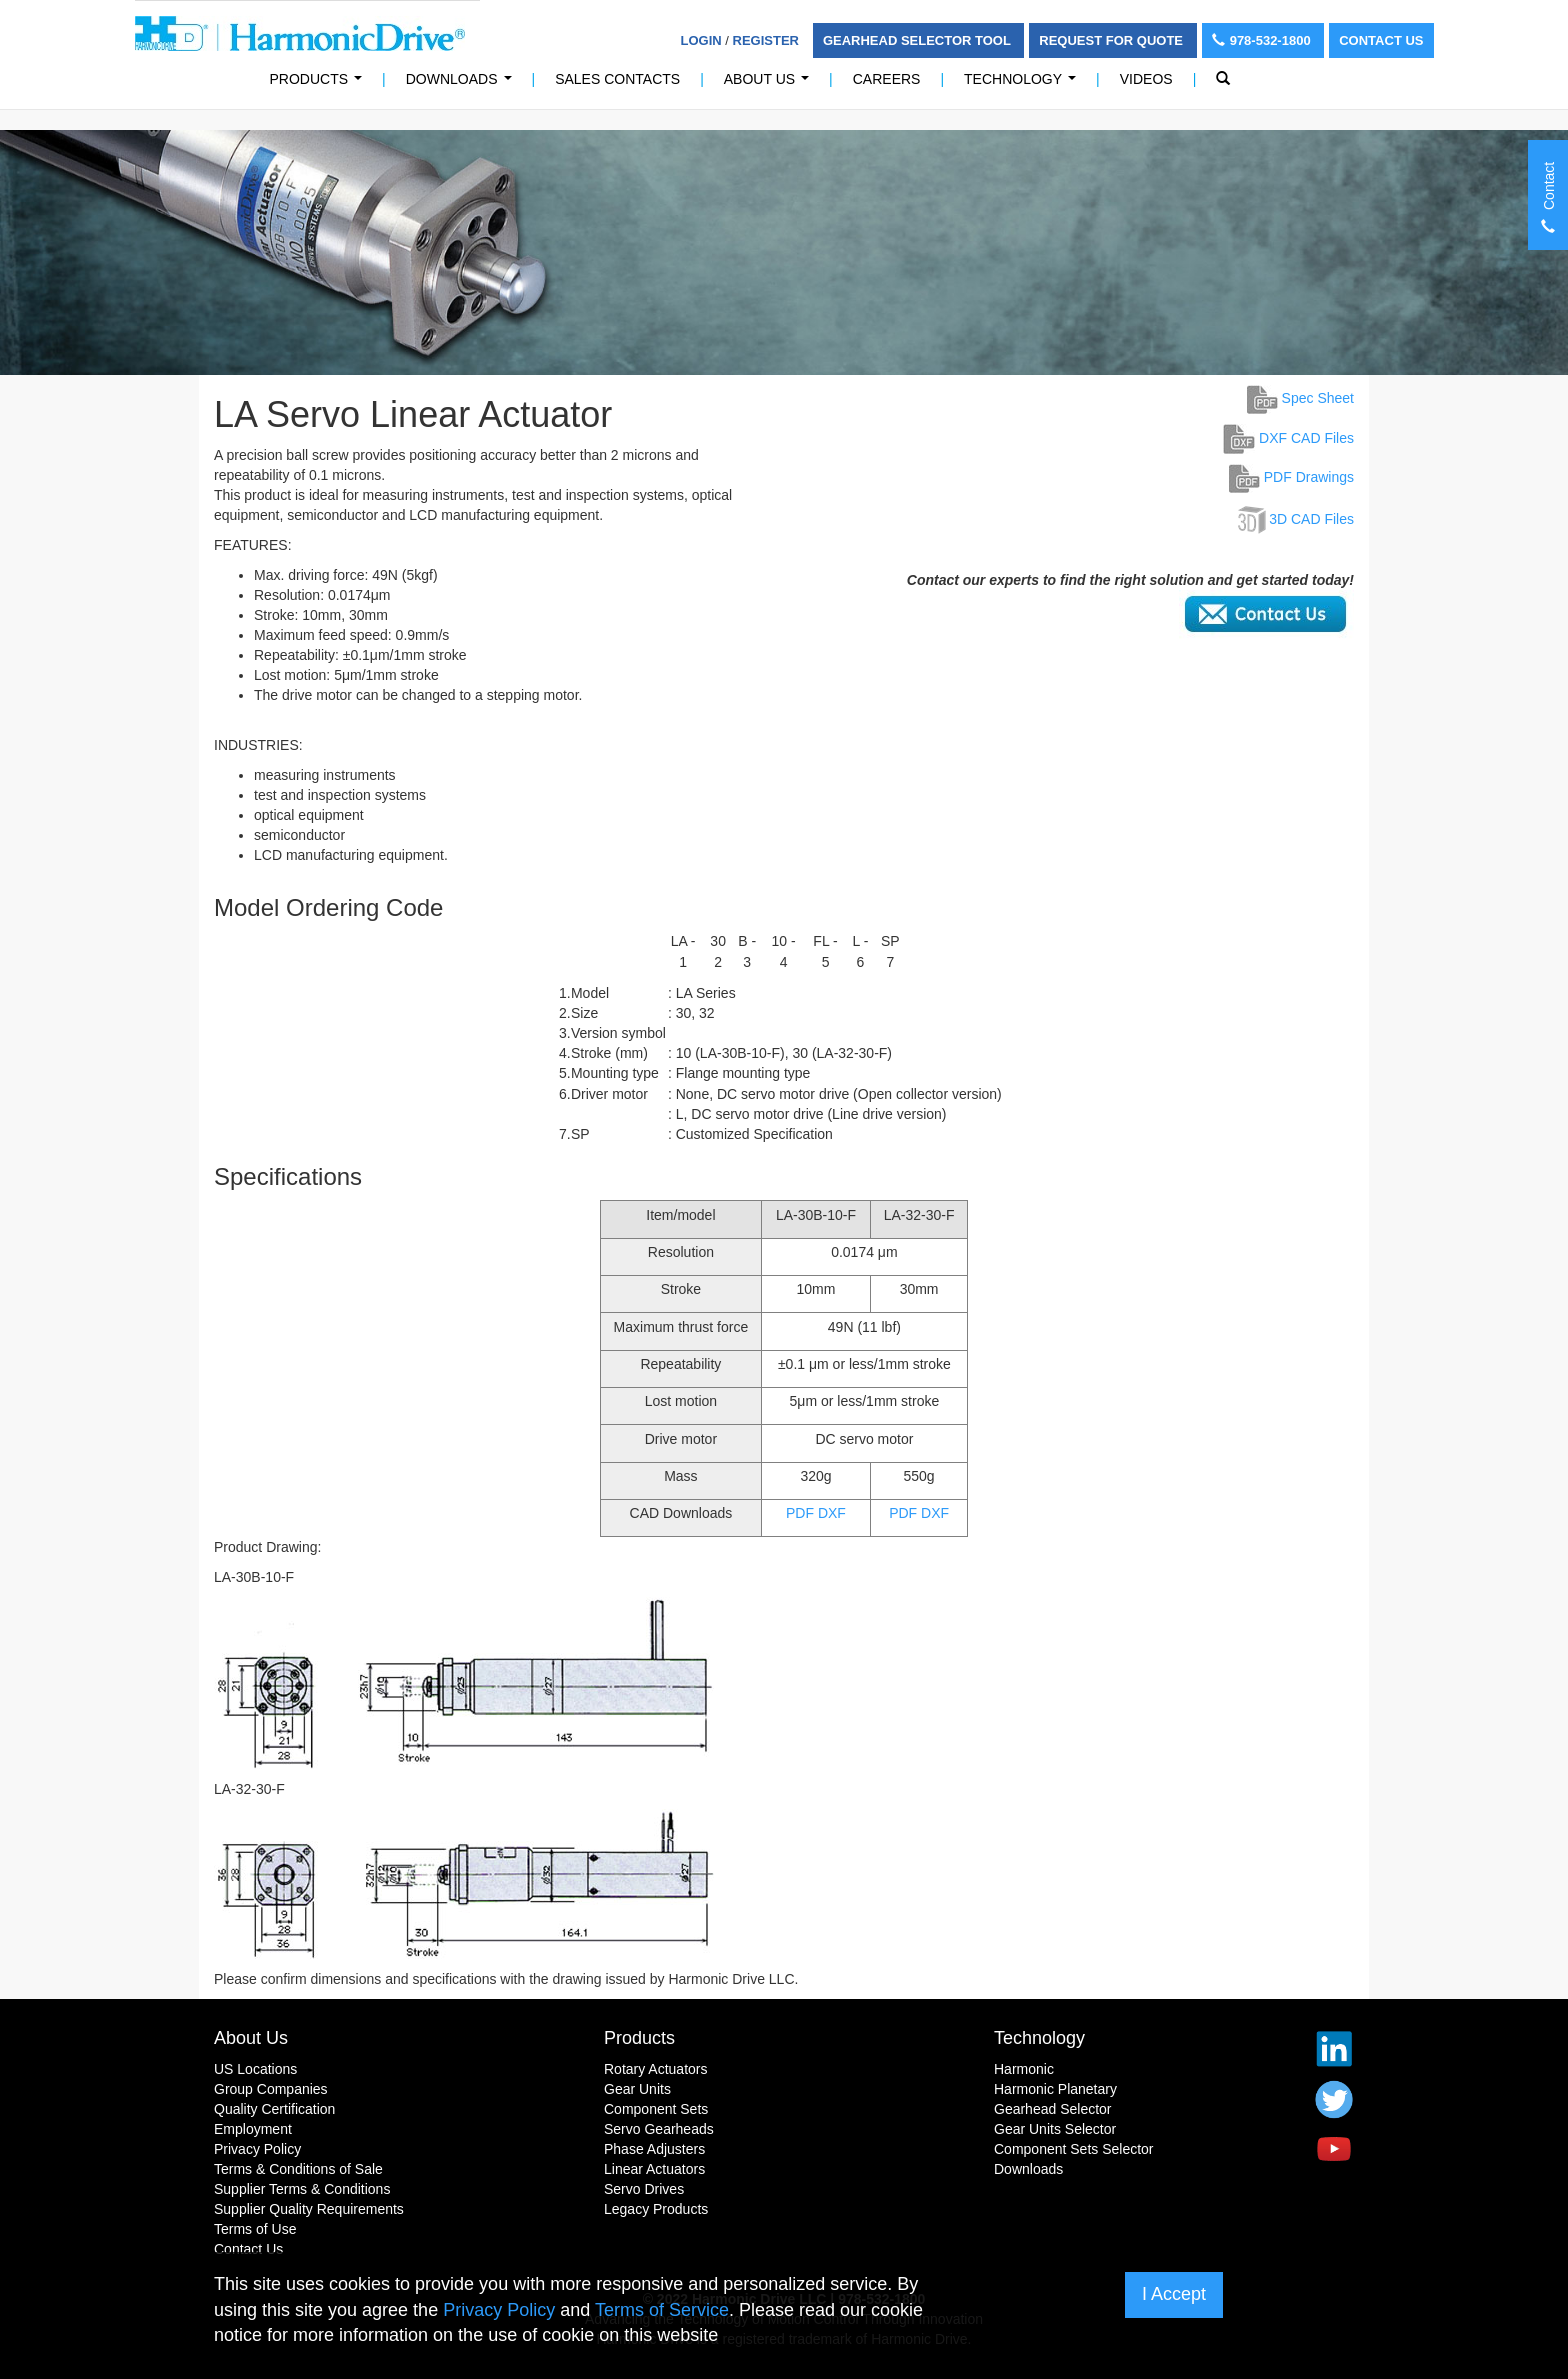  Describe the element at coordinates (766, 40) in the screenshot. I see `Register` at that location.